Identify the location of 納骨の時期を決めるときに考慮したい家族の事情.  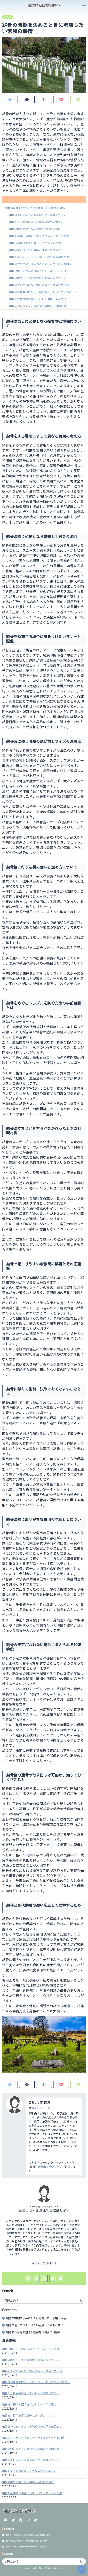
(35, 208).